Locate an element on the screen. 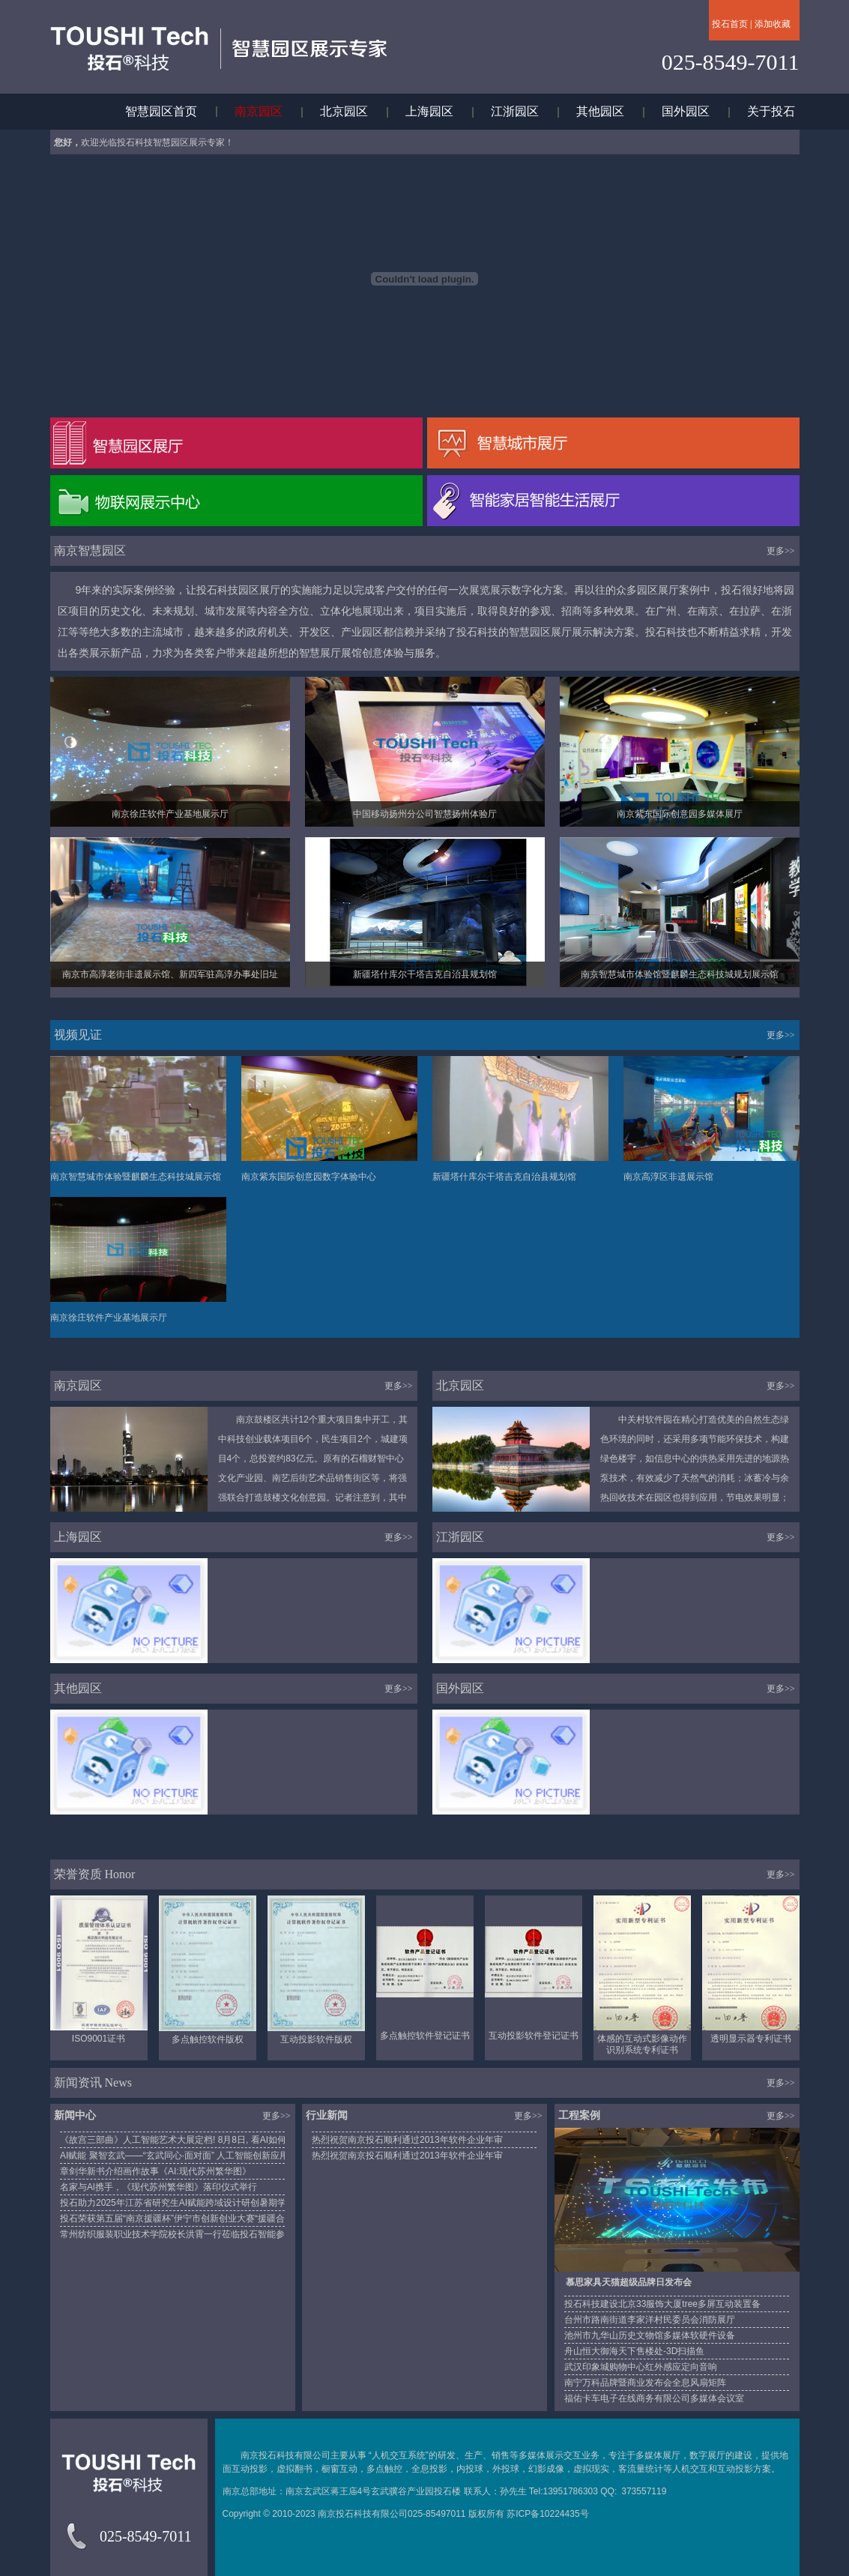 This screenshot has width=849, height=2576. 《故宫三部曲》人工智能艺术大展定档! 8月8日, 看AI如何“重绘”历史! is located at coordinates (195, 2140).